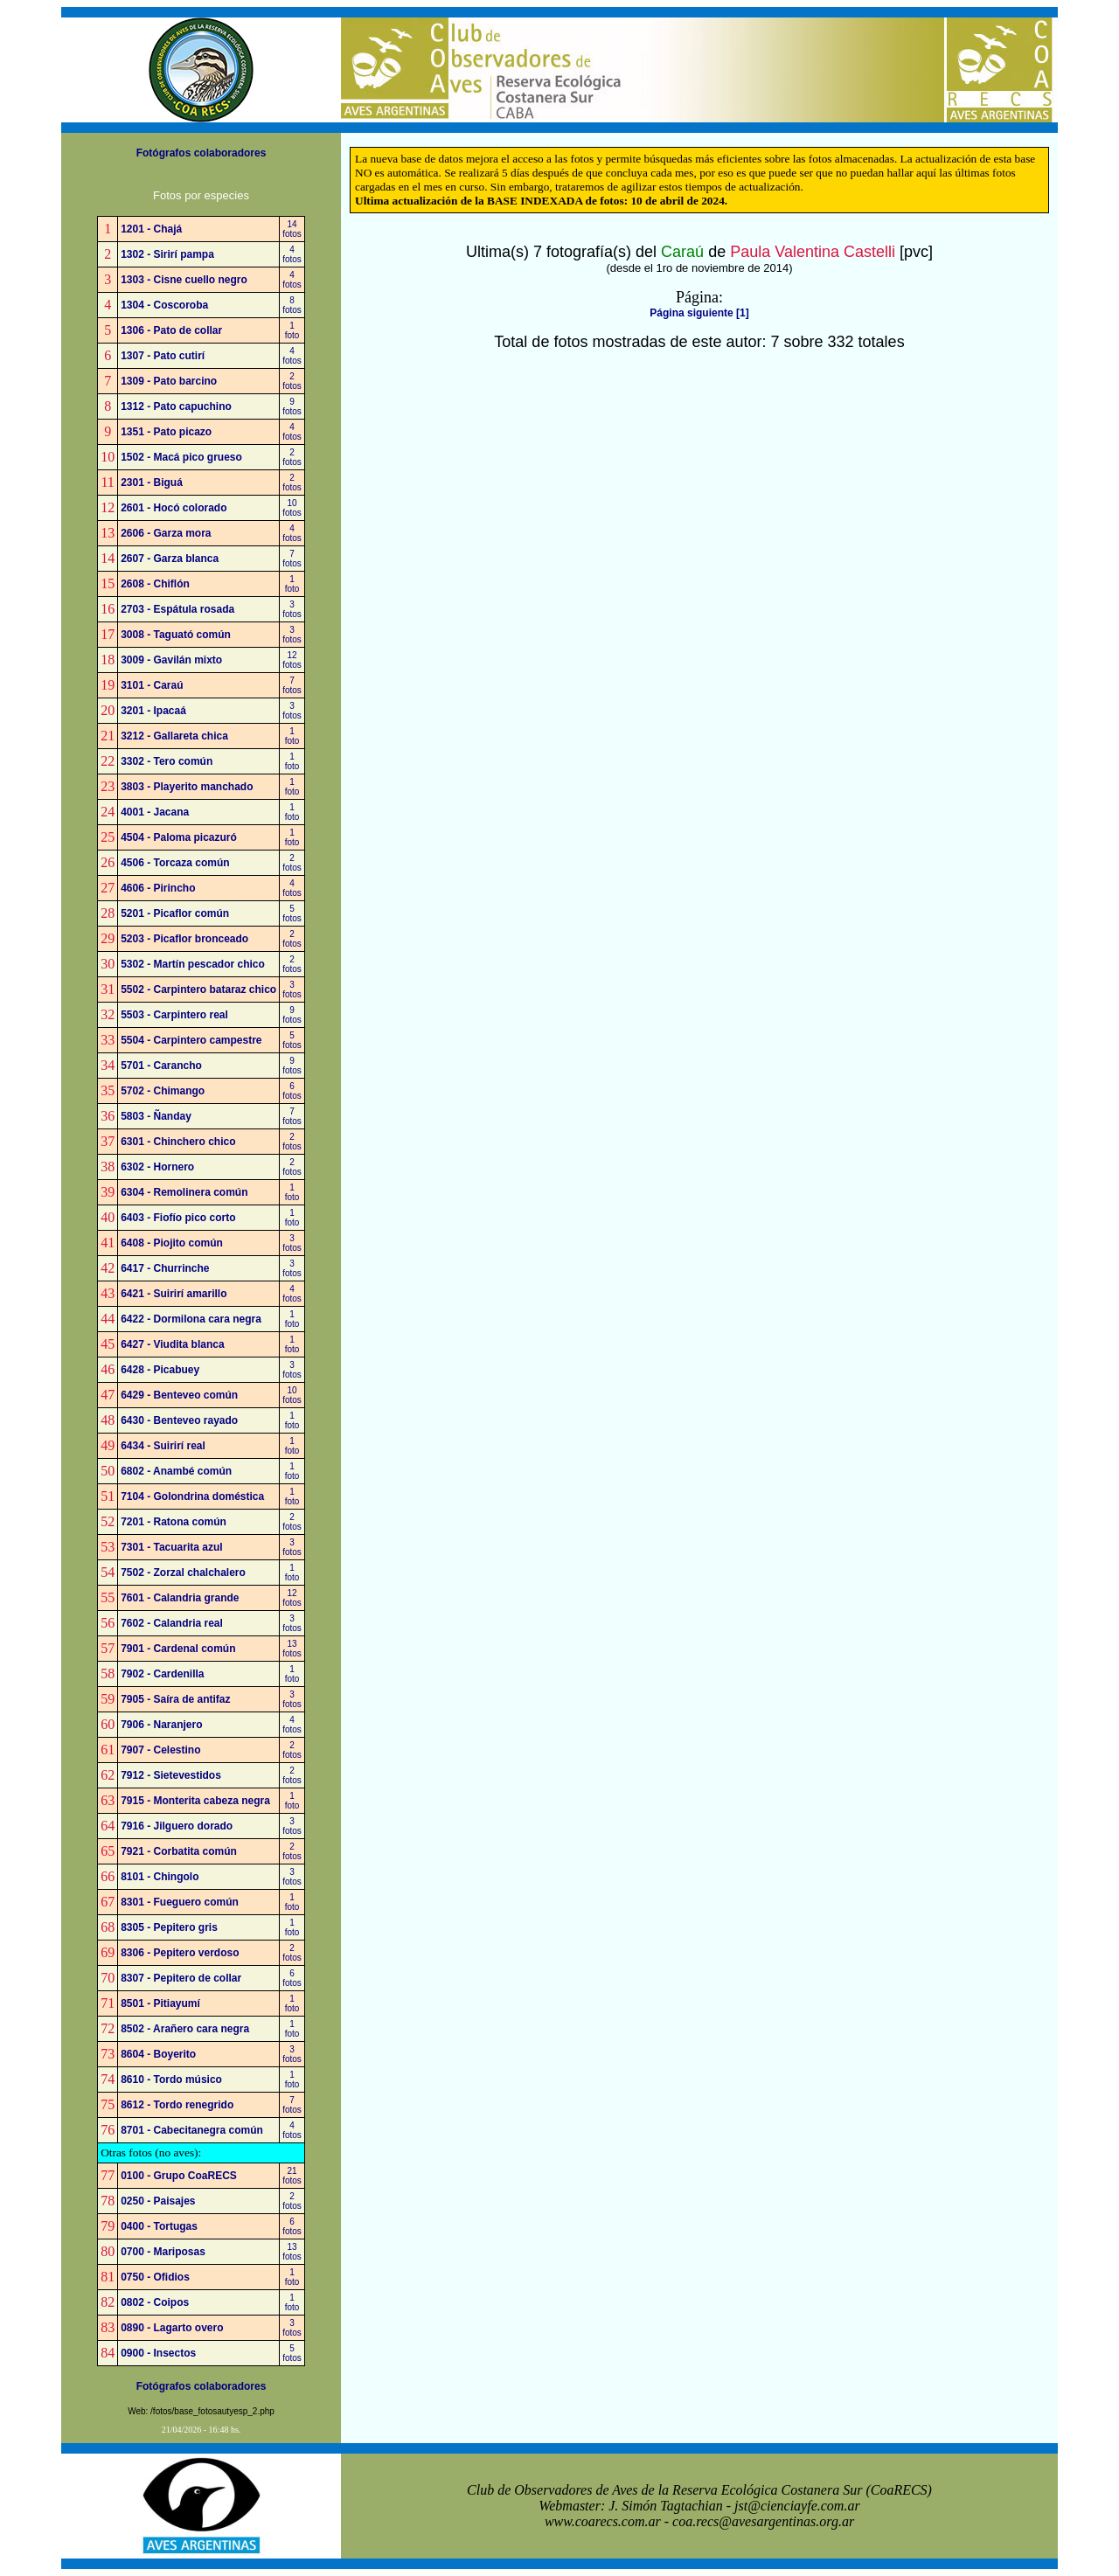 This screenshot has width=1119, height=2576. I want to click on 5701 - Carancho, so click(161, 1065).